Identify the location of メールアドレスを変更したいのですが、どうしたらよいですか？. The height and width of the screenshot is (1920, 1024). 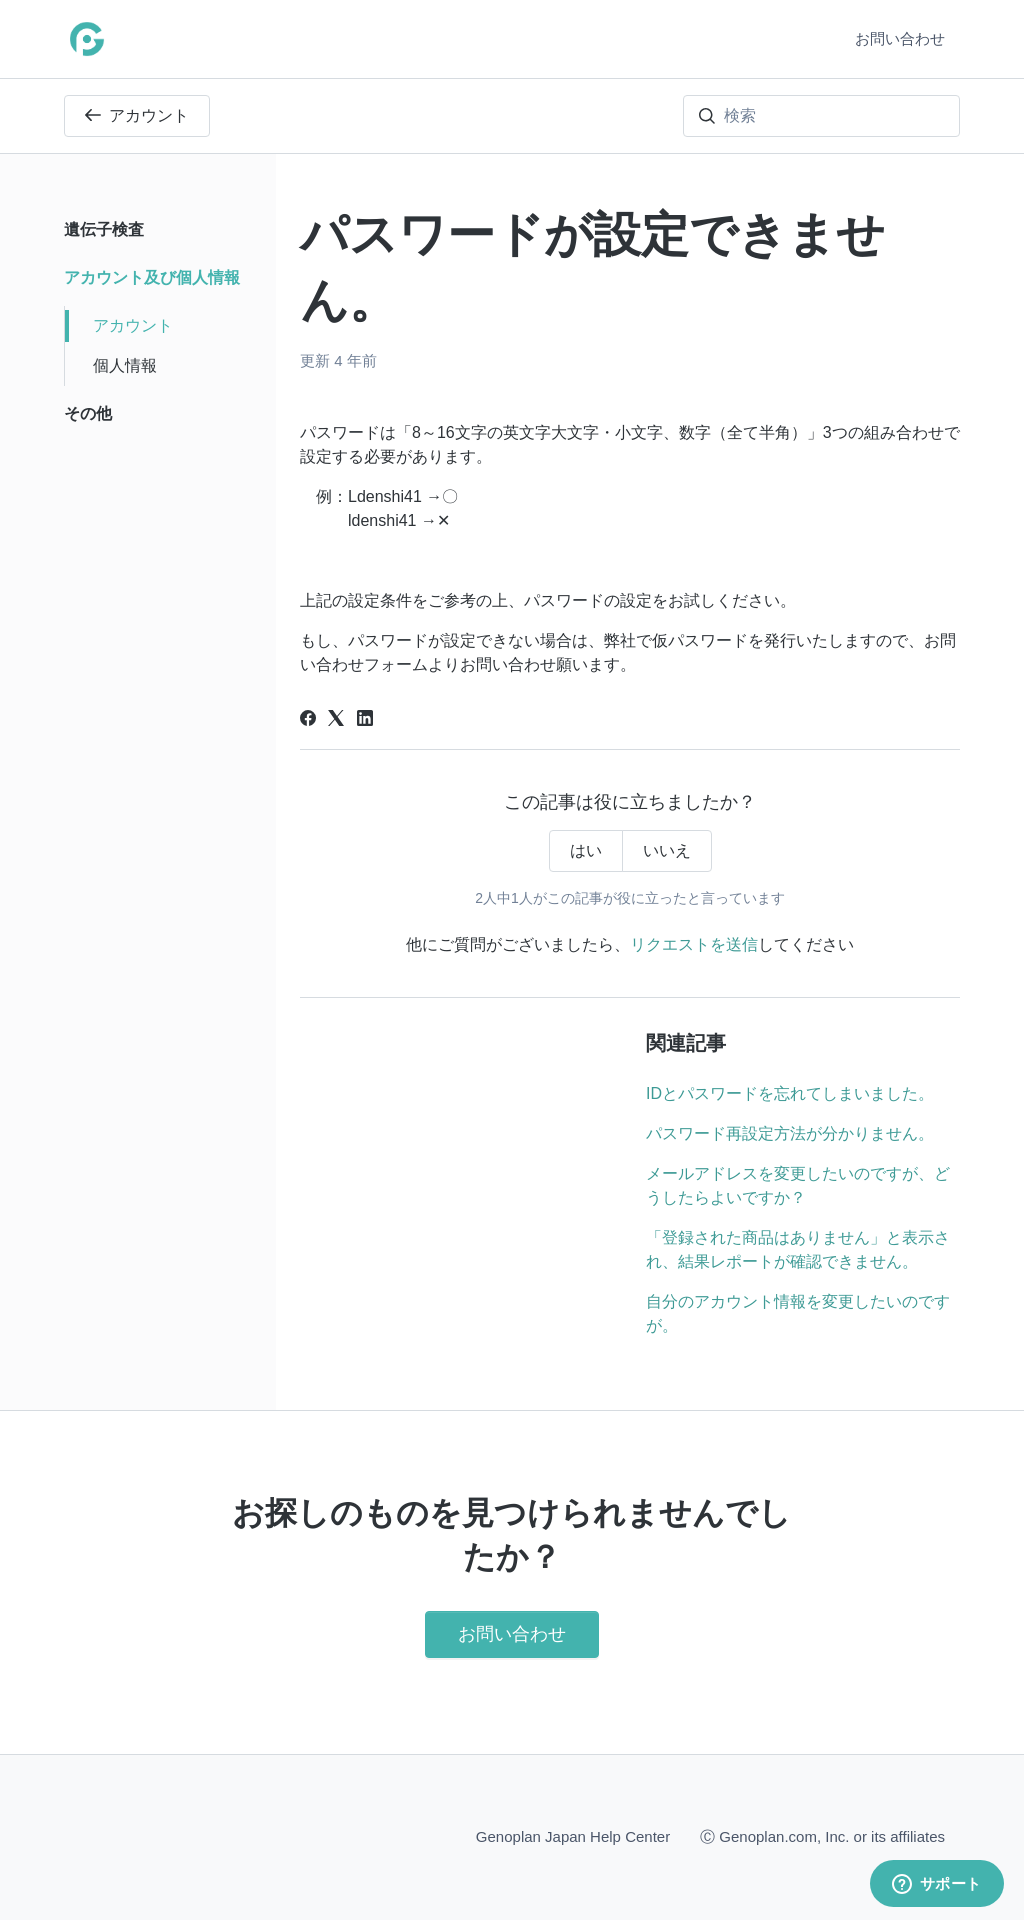
(798, 1185).